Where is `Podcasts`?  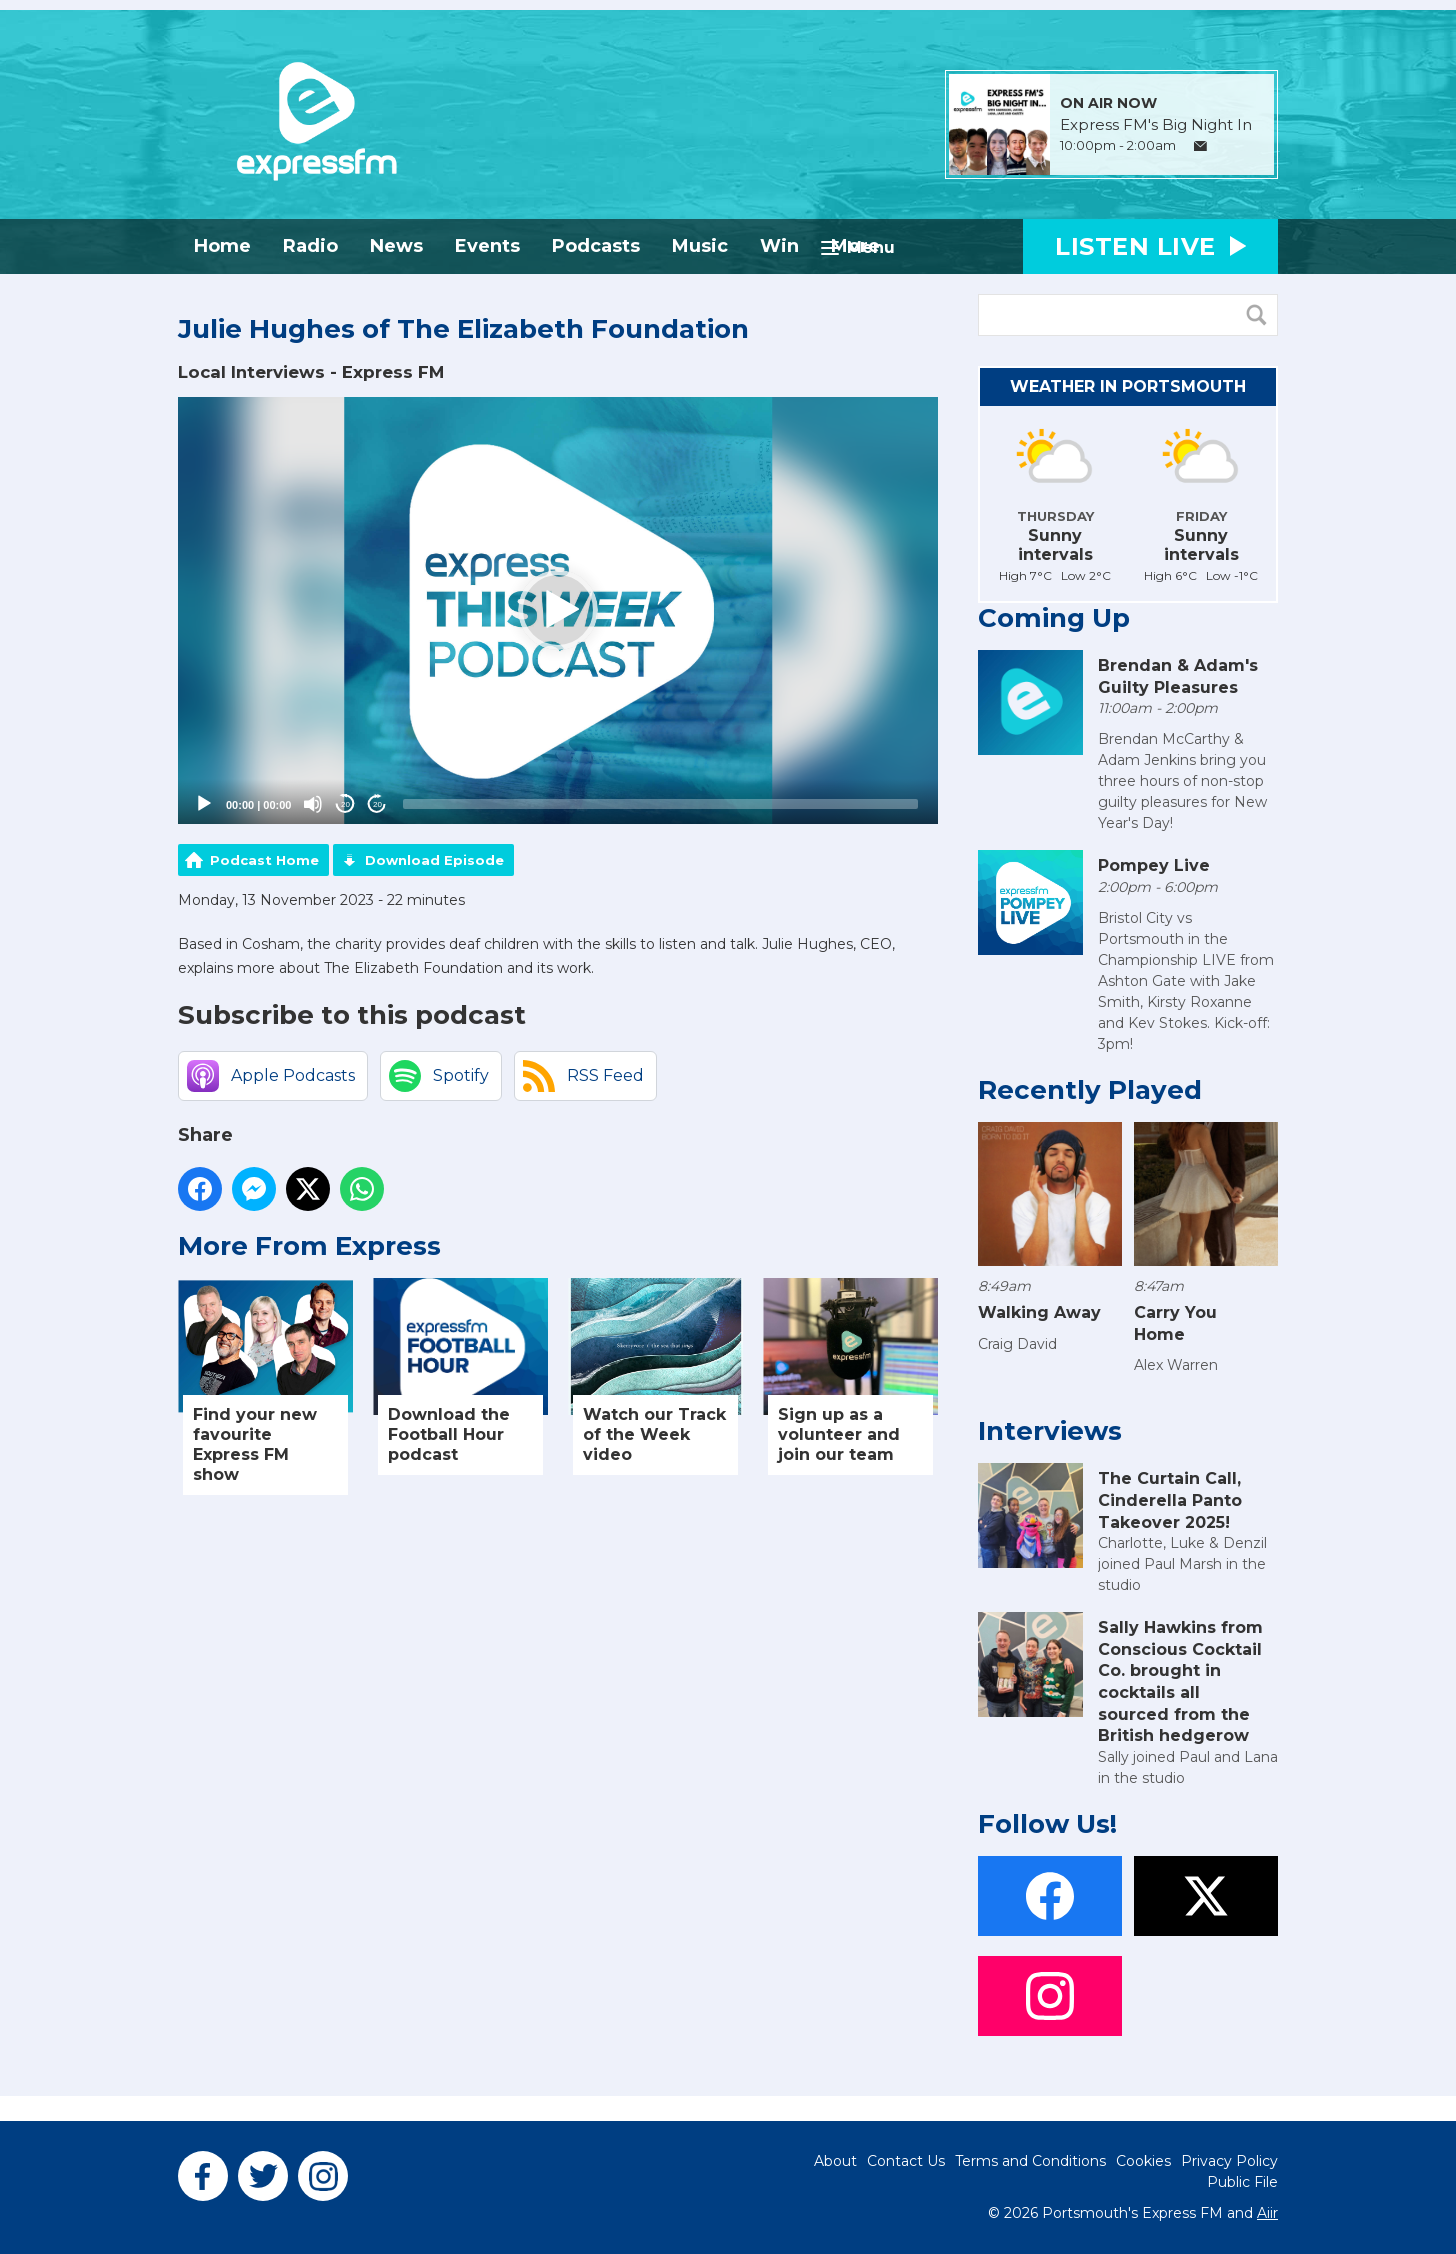
Podcasts is located at coordinates (596, 246).